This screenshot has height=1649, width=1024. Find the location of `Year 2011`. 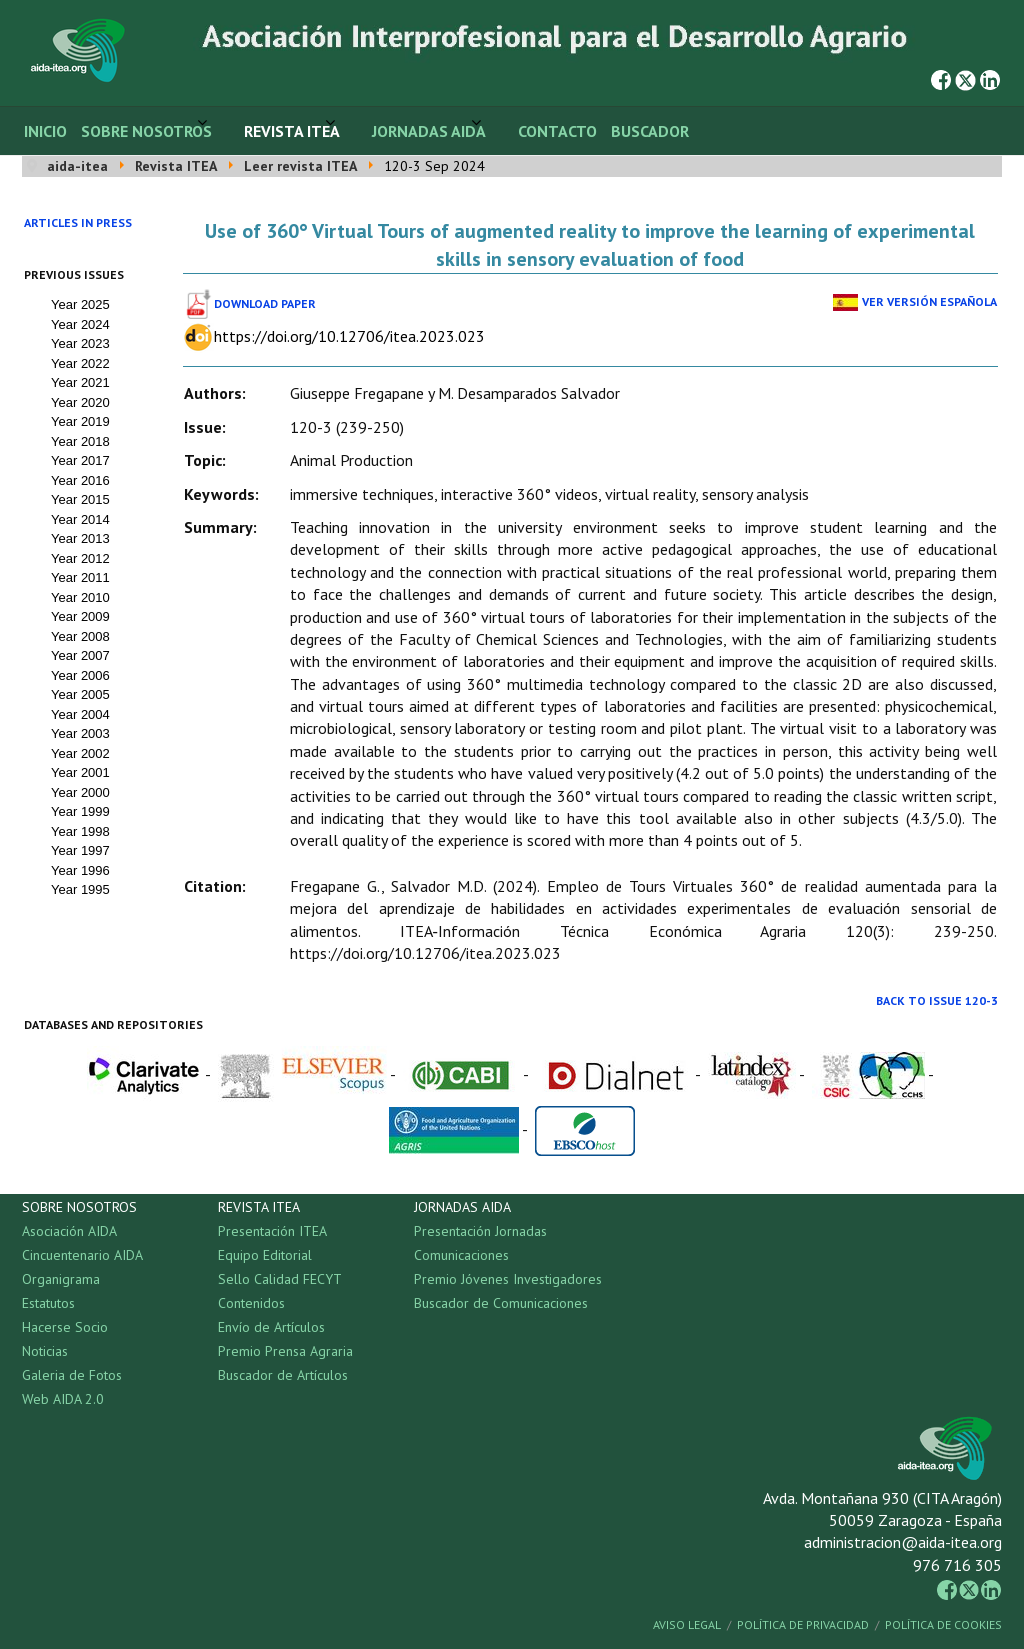

Year 2011 is located at coordinates (80, 577).